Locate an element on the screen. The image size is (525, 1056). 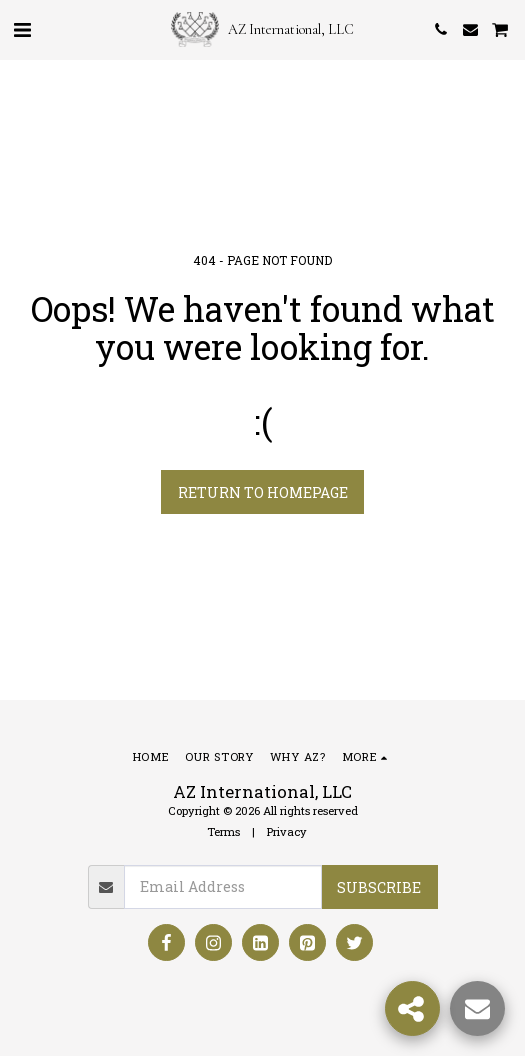
Privacy is located at coordinates (287, 831).